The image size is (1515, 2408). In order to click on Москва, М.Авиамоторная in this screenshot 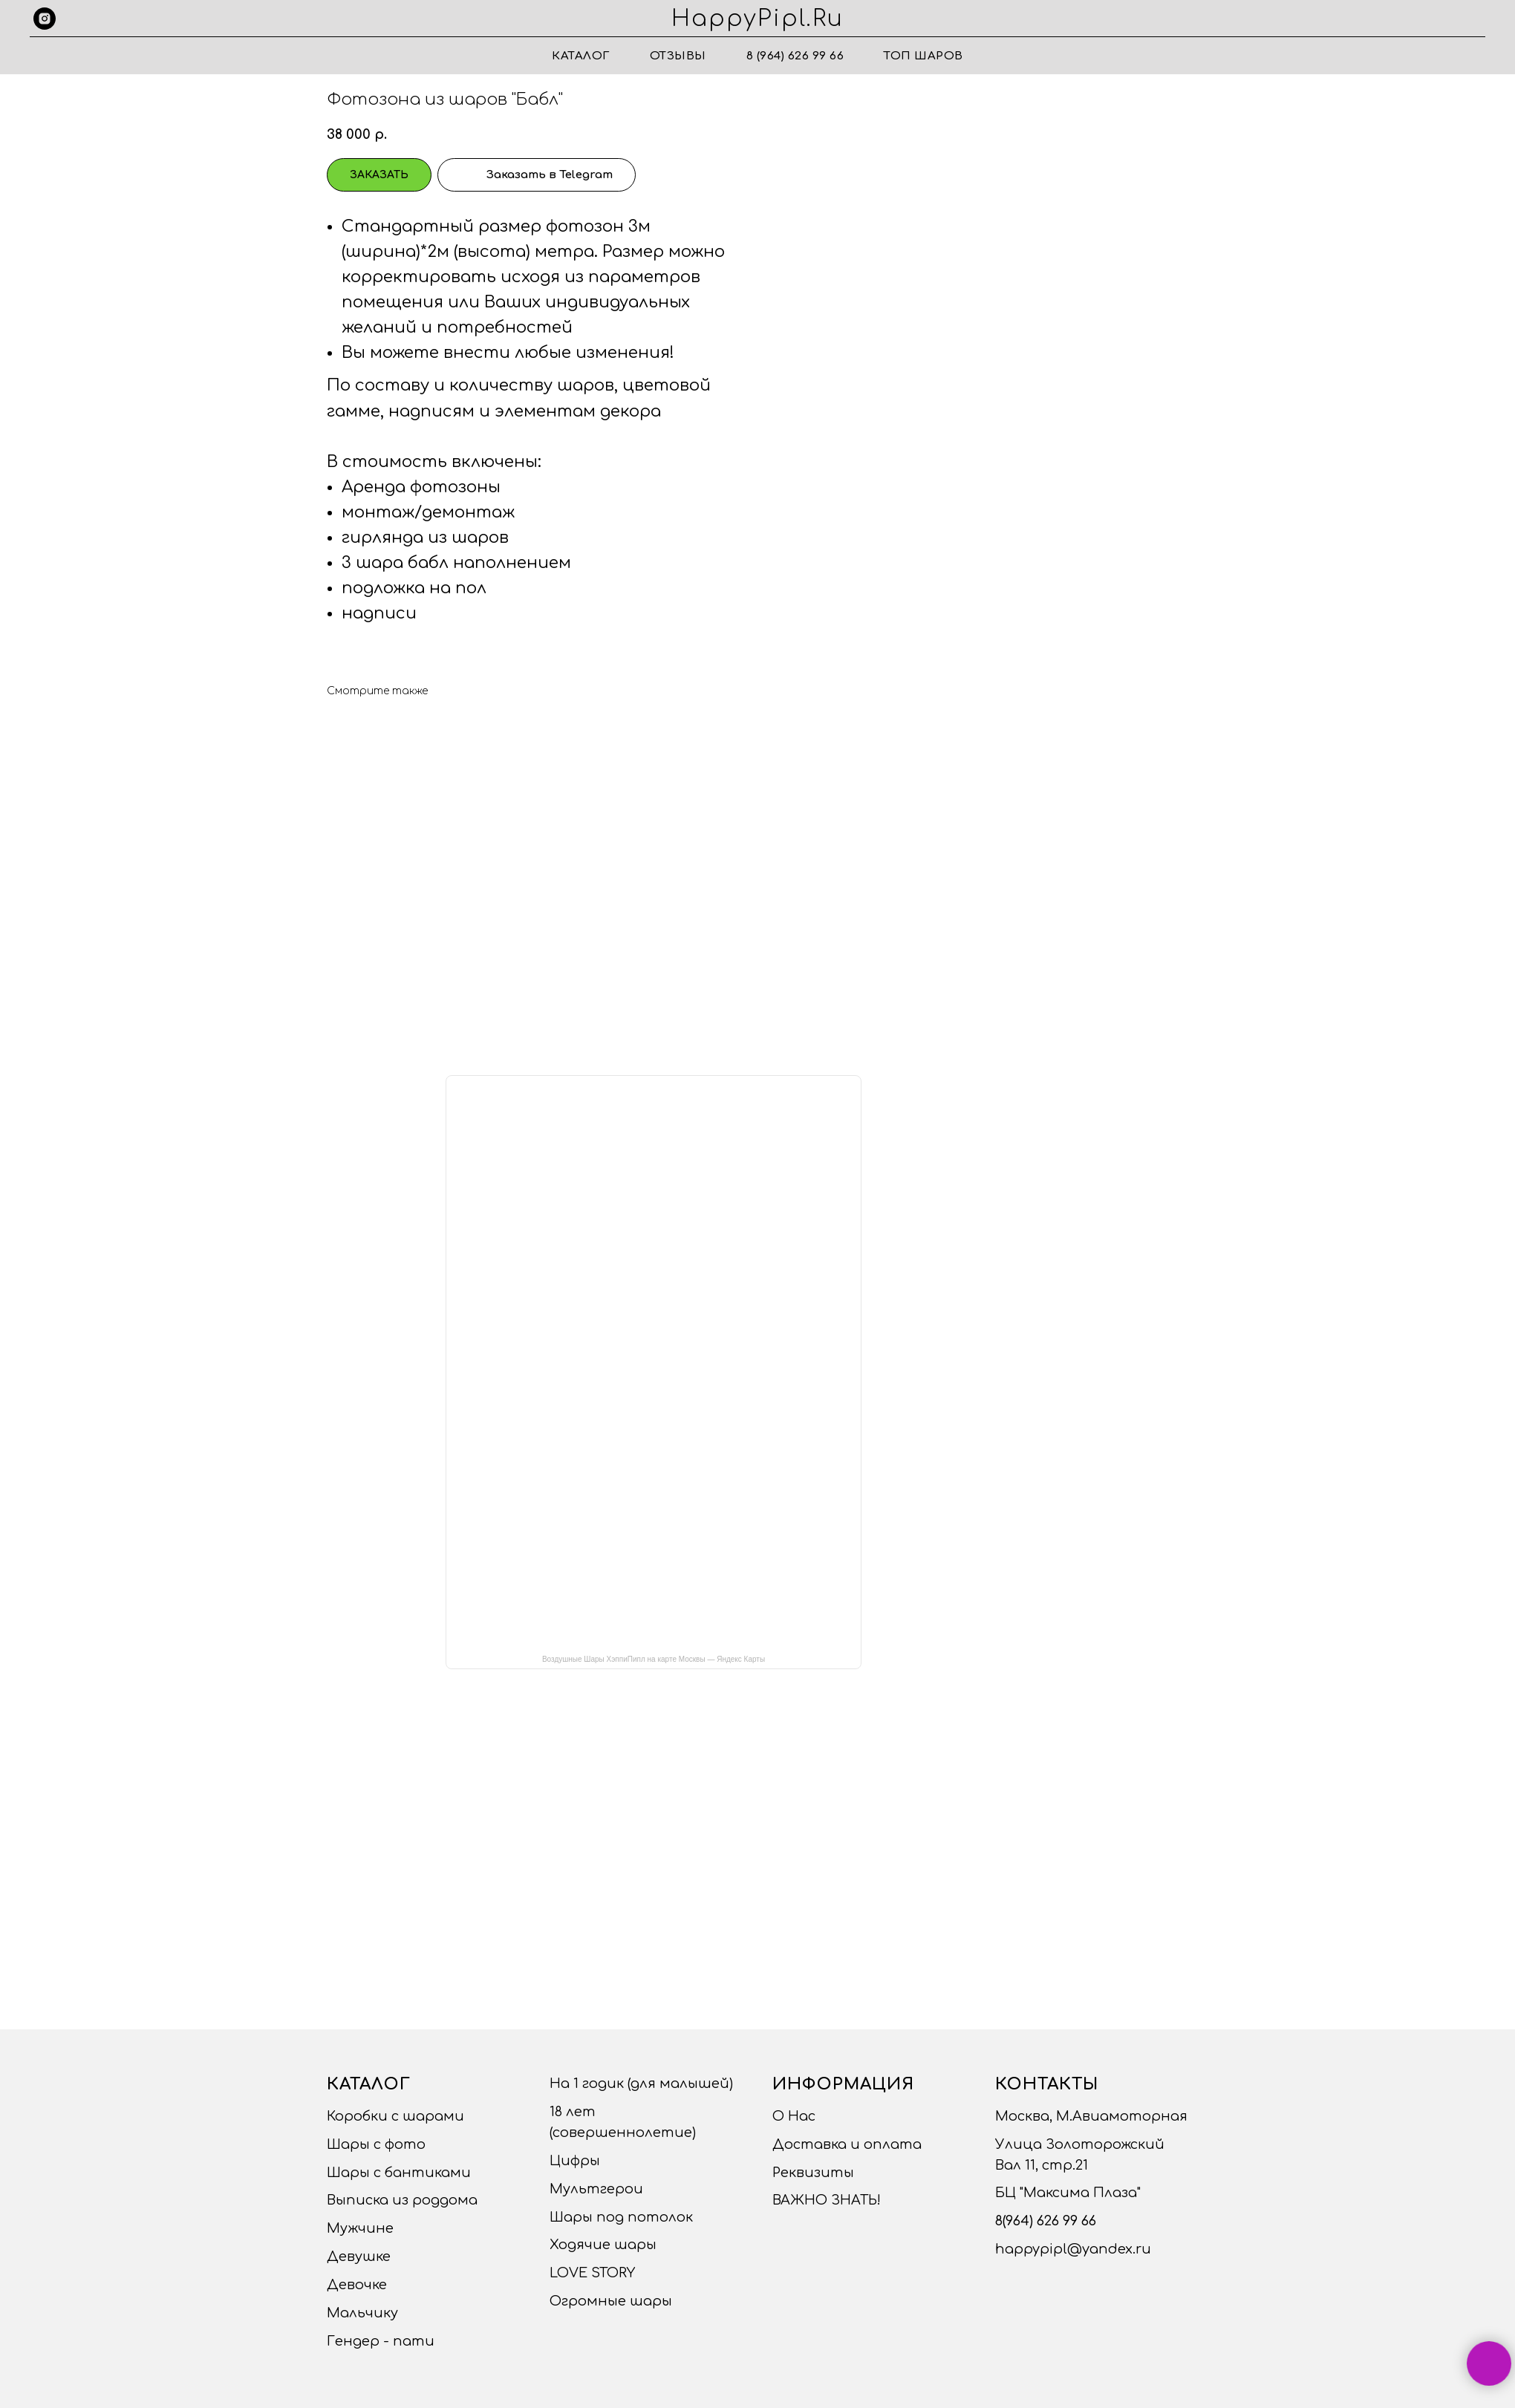, I will do `click(1091, 2116)`.